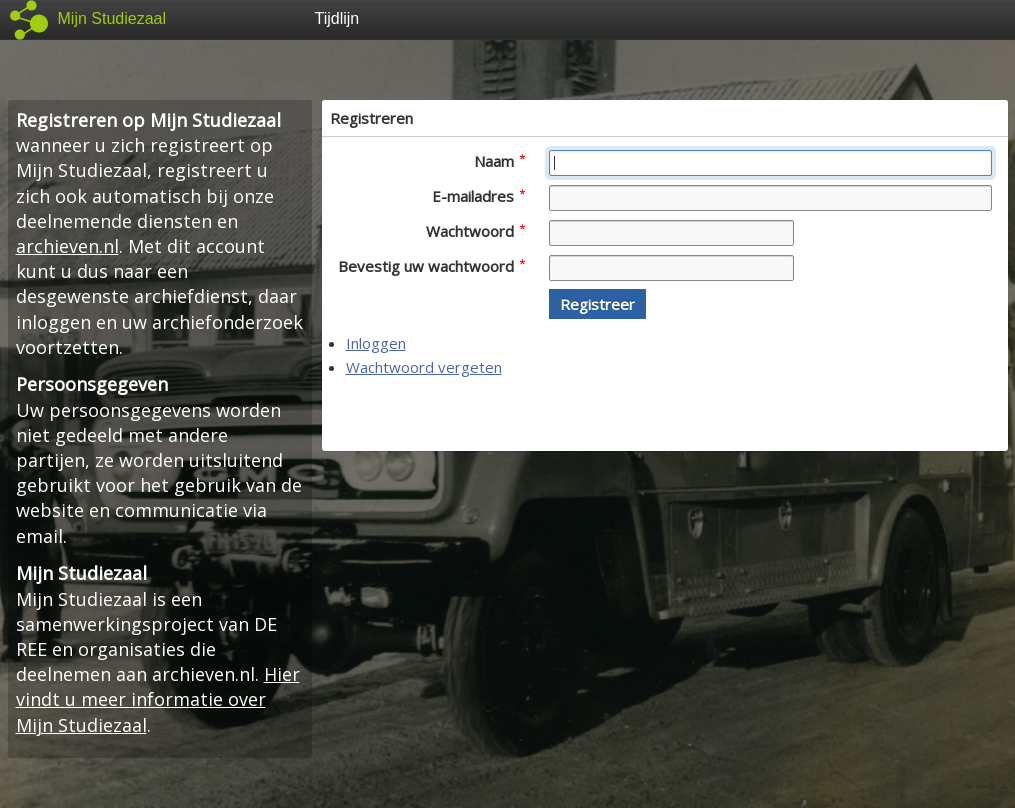 The height and width of the screenshot is (808, 1015). What do you see at coordinates (478, 196) in the screenshot?
I see `E-mailadres` at bounding box center [478, 196].